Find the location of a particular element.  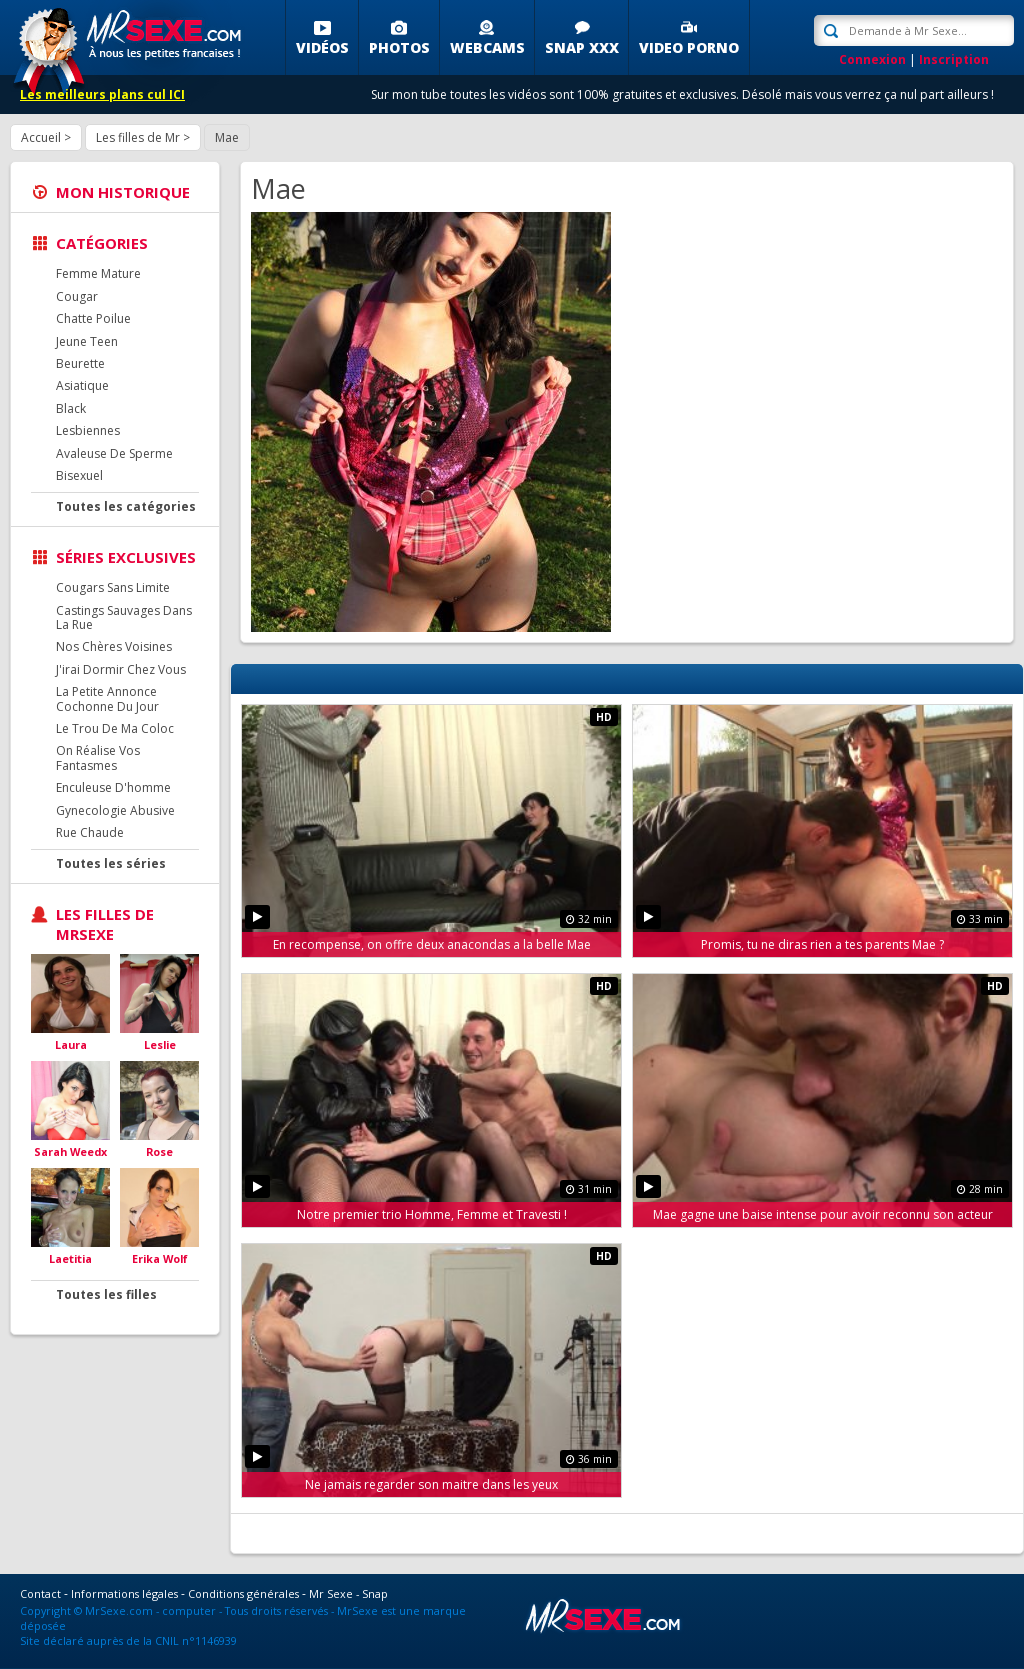

Cougars Sans Limite is located at coordinates (113, 587).